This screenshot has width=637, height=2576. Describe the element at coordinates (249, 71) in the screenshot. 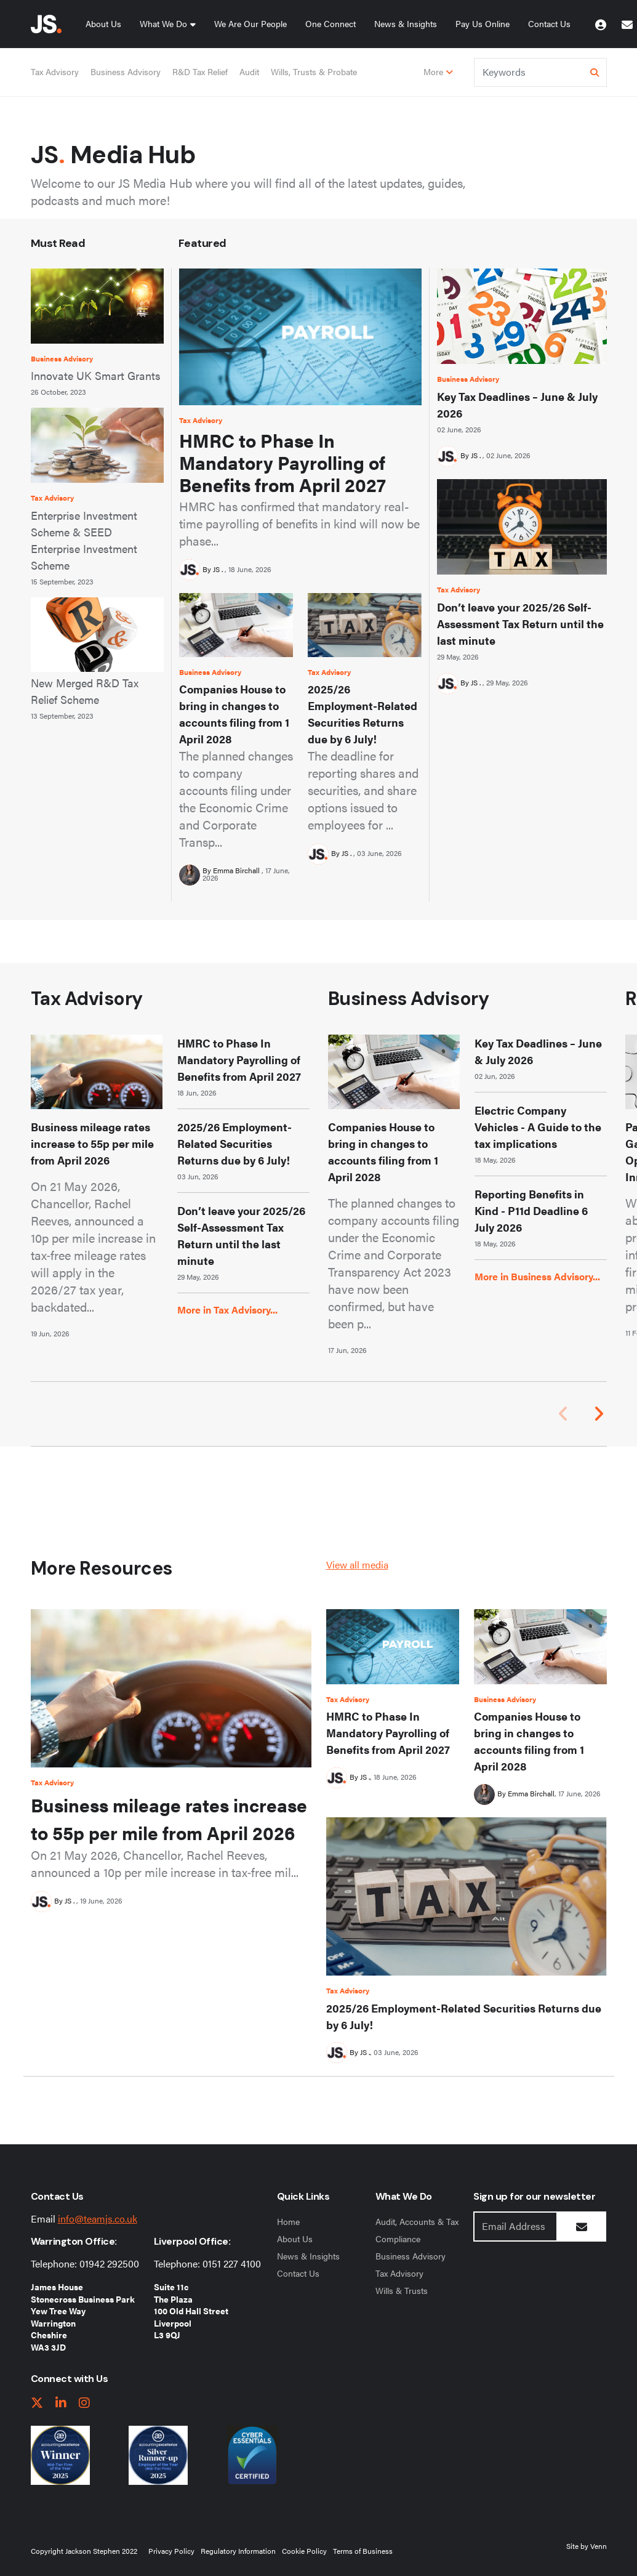

I see `Audit` at that location.